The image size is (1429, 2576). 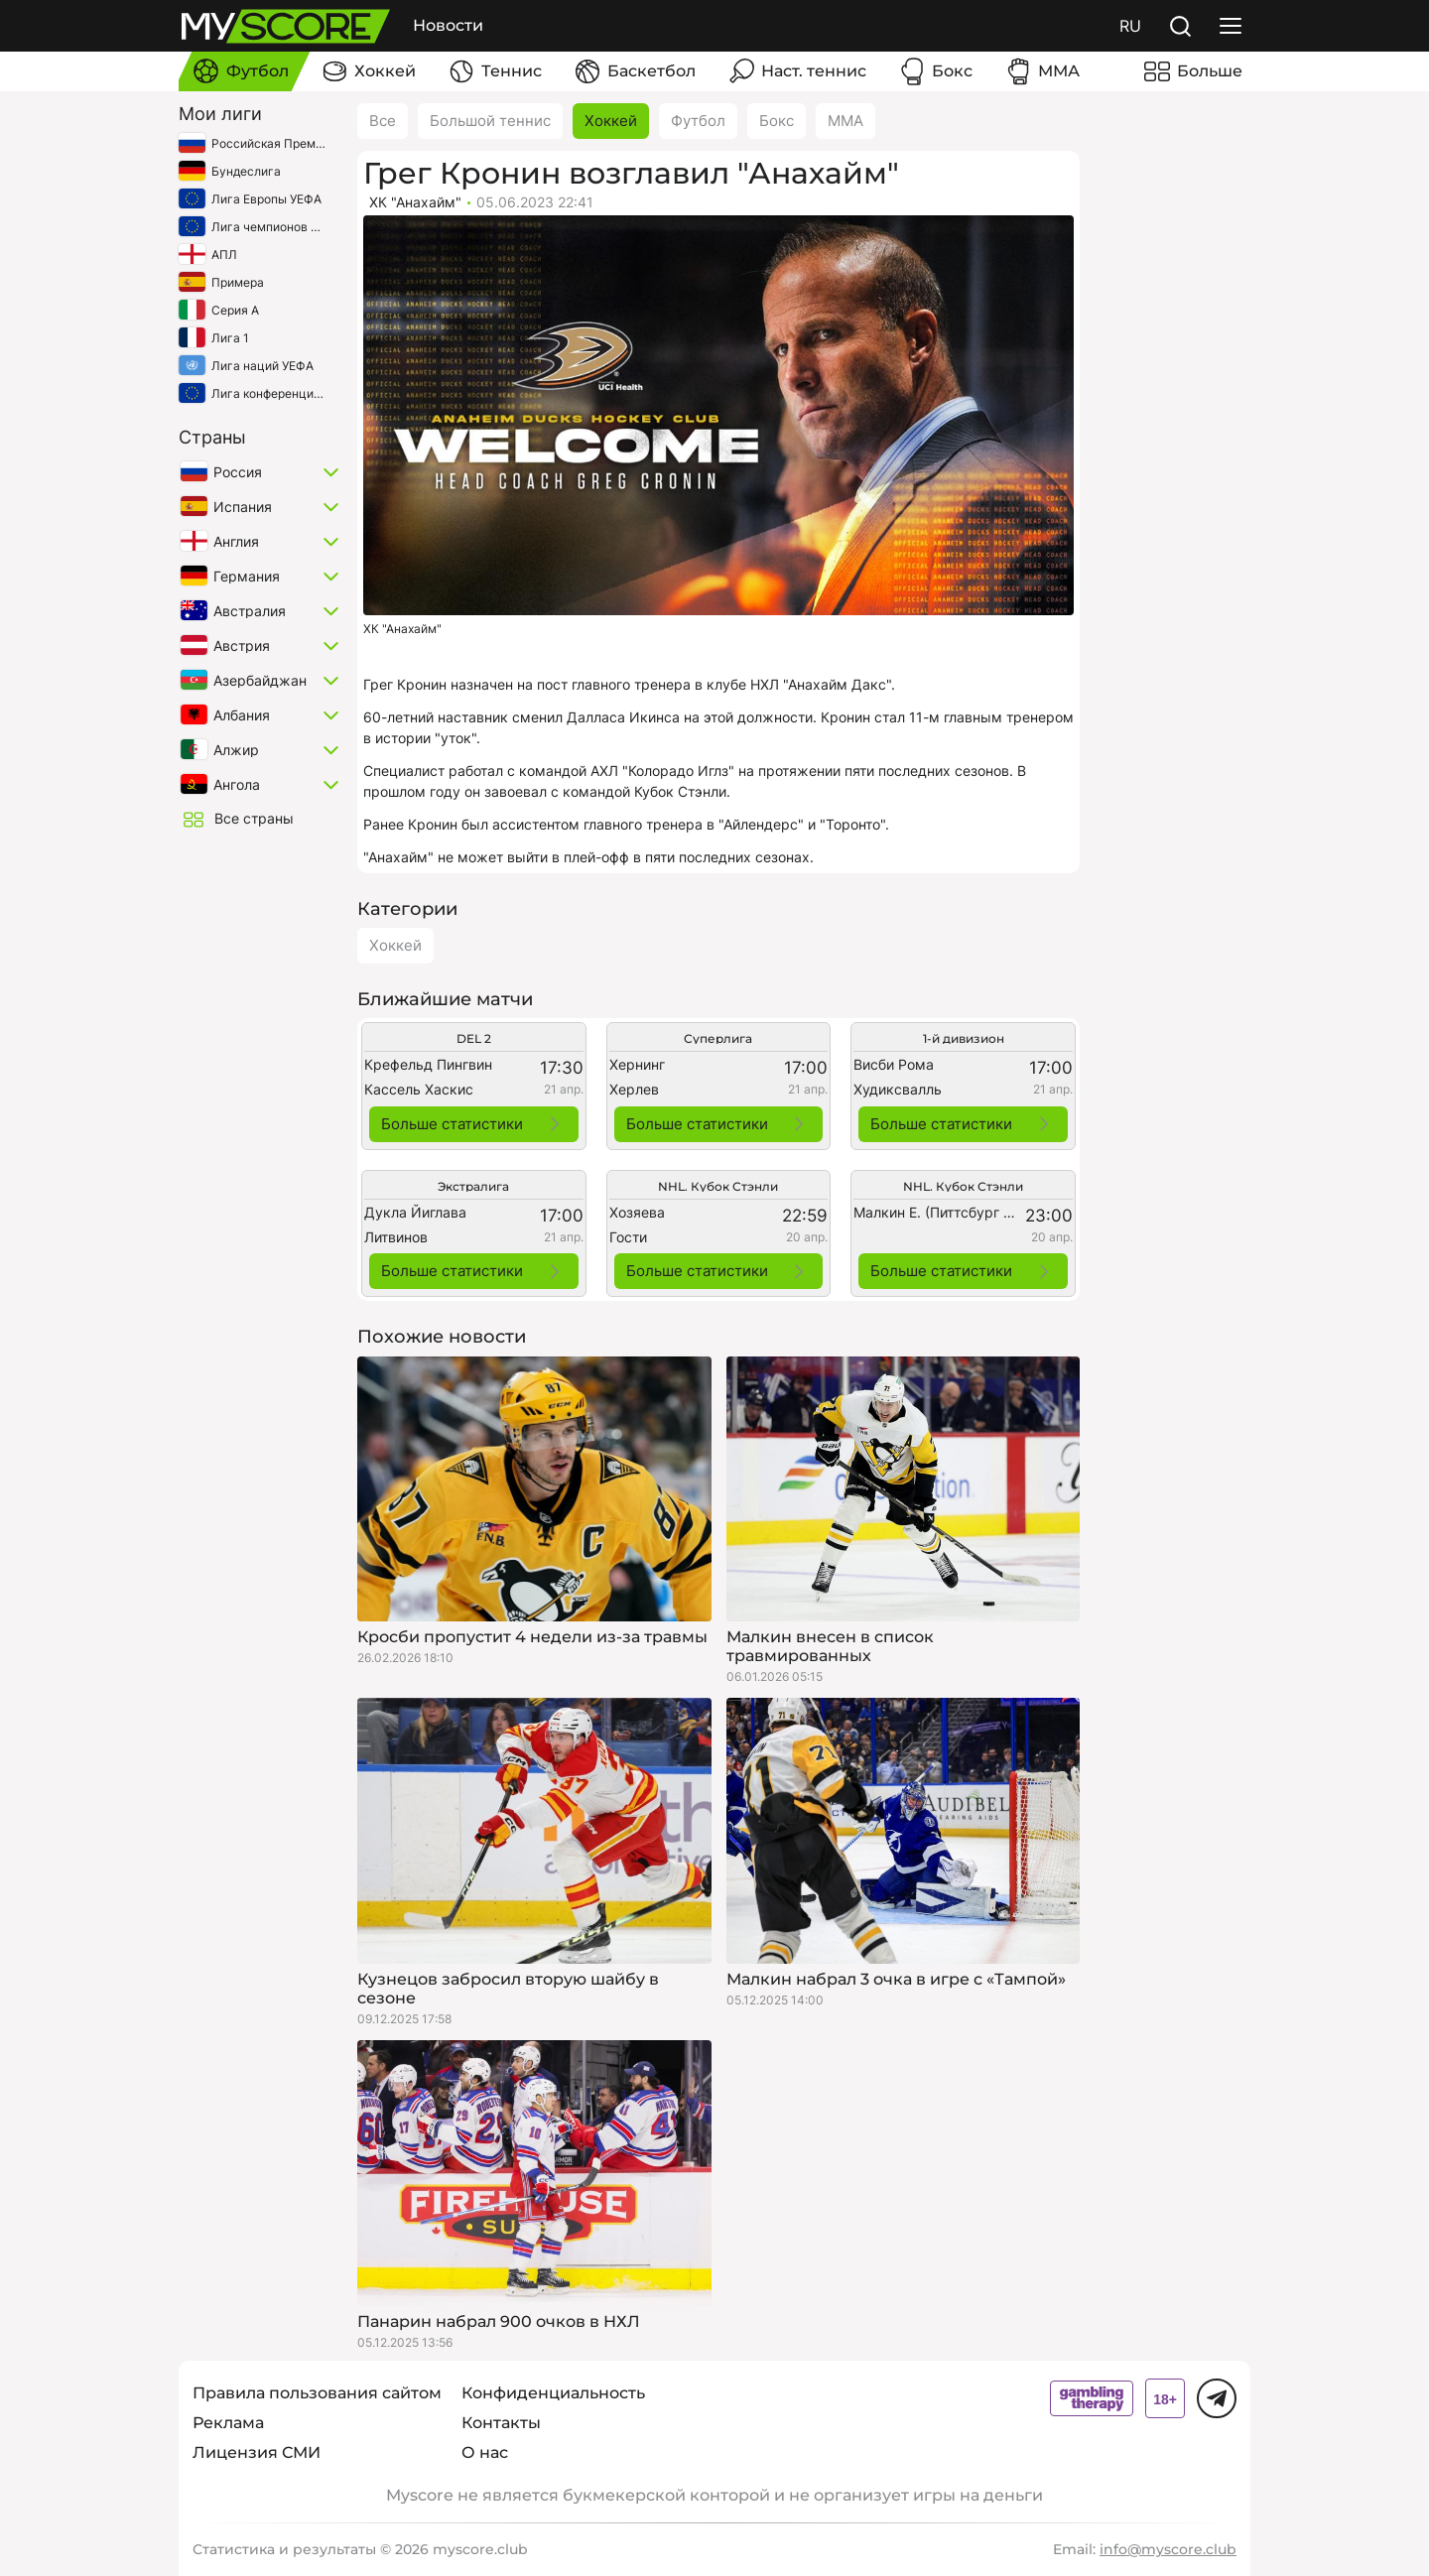 What do you see at coordinates (490, 120) in the screenshot?
I see `Большой теннис` at bounding box center [490, 120].